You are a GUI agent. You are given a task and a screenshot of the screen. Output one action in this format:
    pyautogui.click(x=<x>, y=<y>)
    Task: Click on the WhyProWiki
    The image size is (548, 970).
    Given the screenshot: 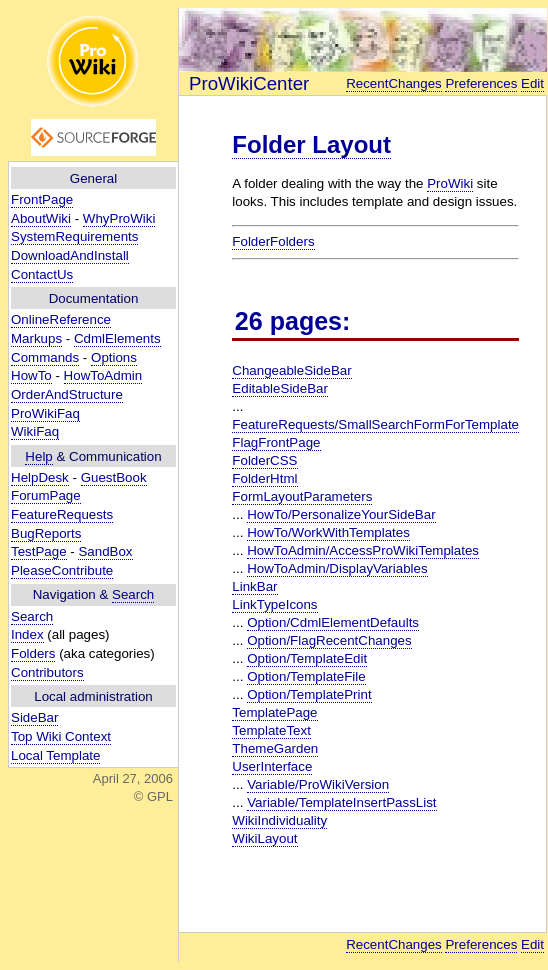 What is the action you would take?
    pyautogui.click(x=119, y=218)
    